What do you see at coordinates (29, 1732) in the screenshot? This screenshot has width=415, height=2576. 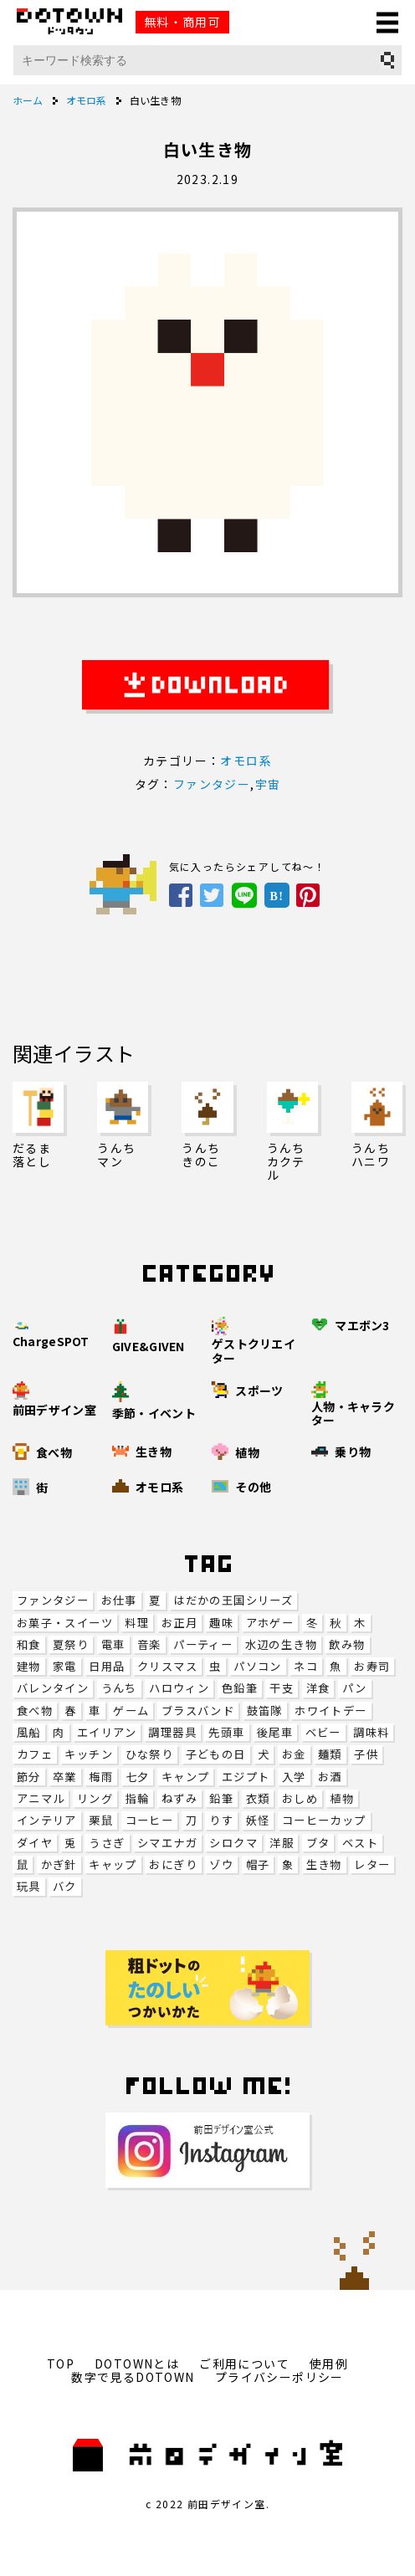 I see `風船` at bounding box center [29, 1732].